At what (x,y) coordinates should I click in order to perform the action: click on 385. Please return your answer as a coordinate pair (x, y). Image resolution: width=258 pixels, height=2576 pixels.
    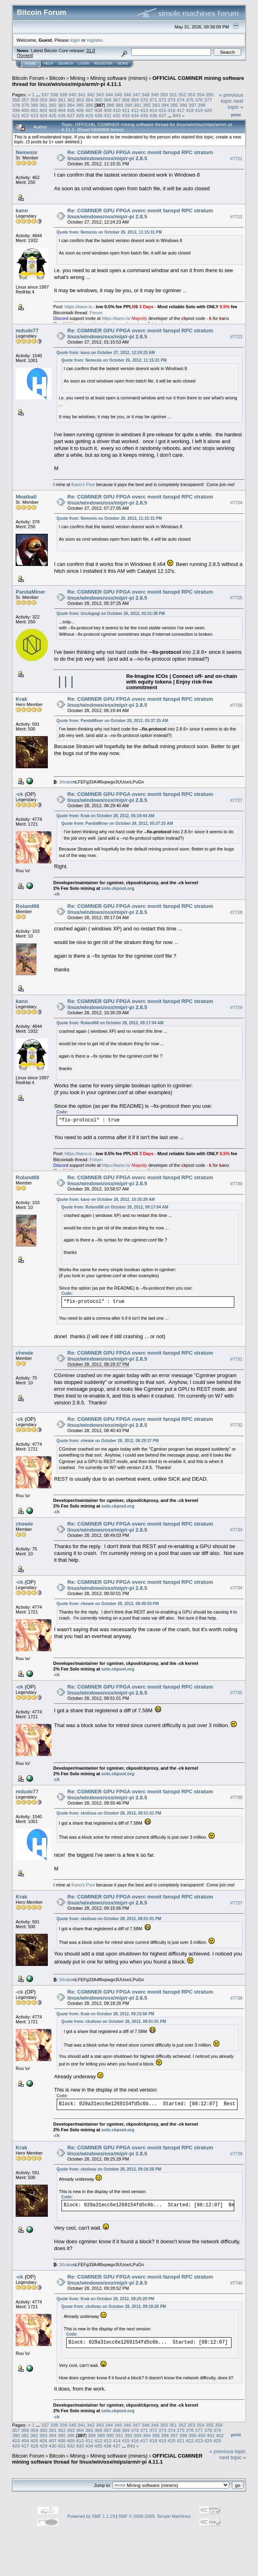
    Looking at the image, I should click on (80, 105).